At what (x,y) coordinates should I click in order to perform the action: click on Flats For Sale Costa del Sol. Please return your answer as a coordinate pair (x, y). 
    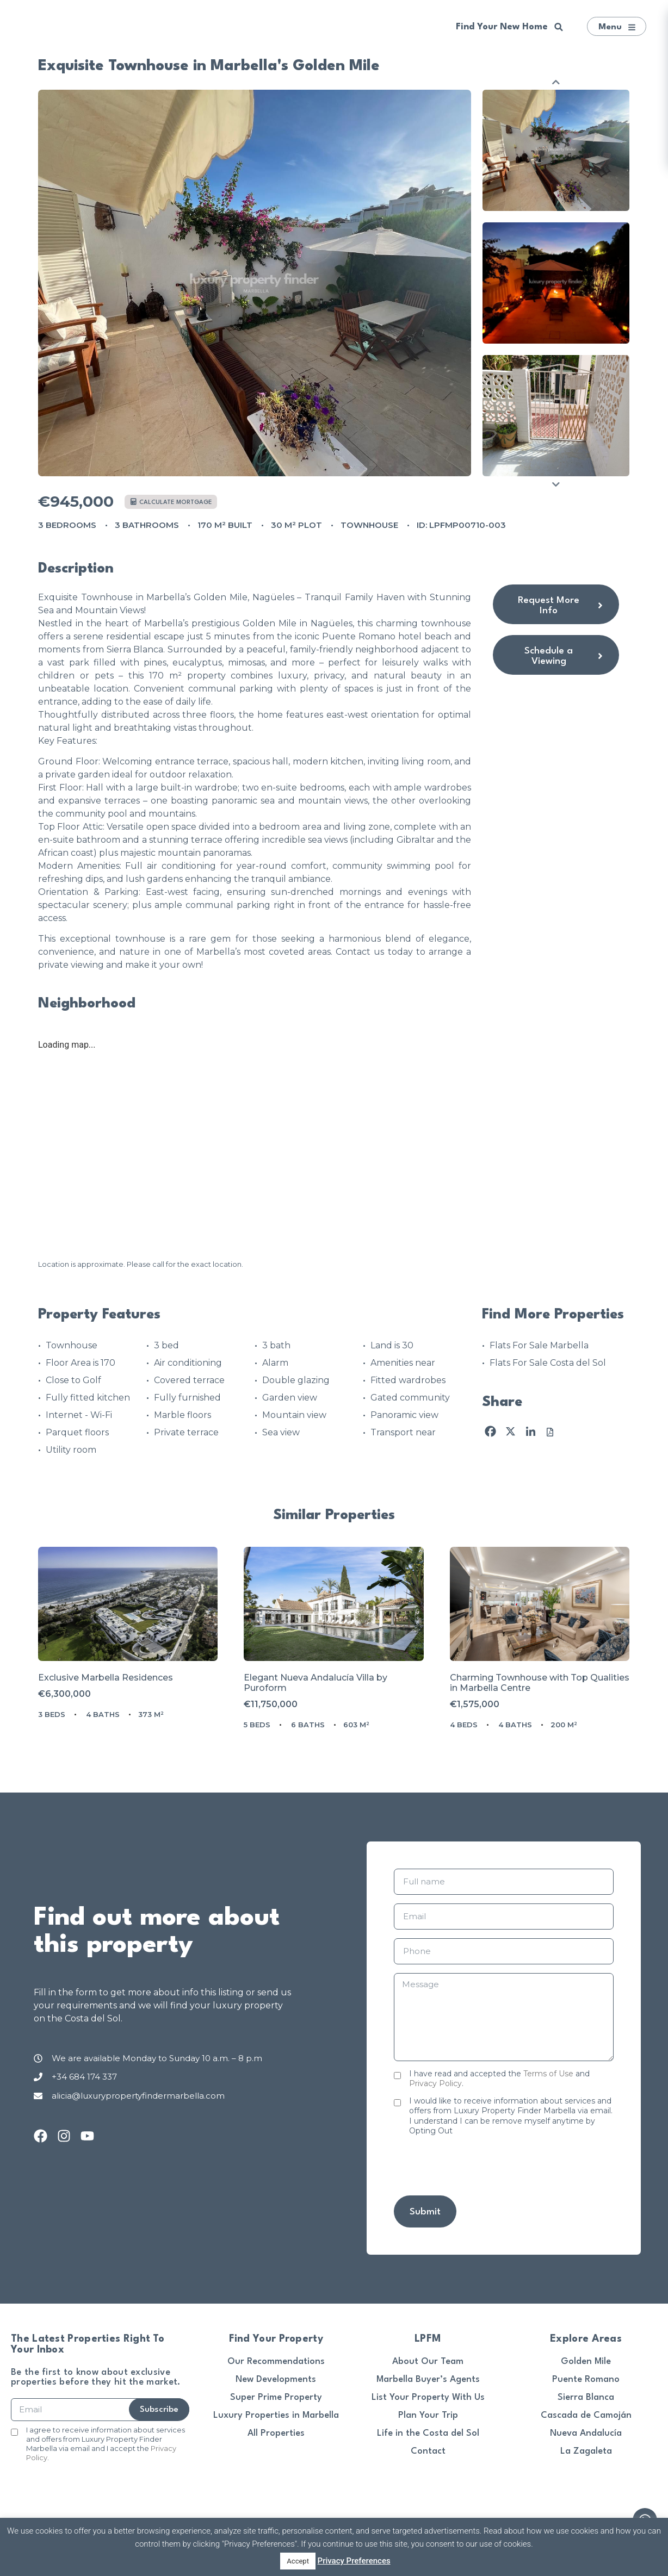
    Looking at the image, I should click on (548, 1363).